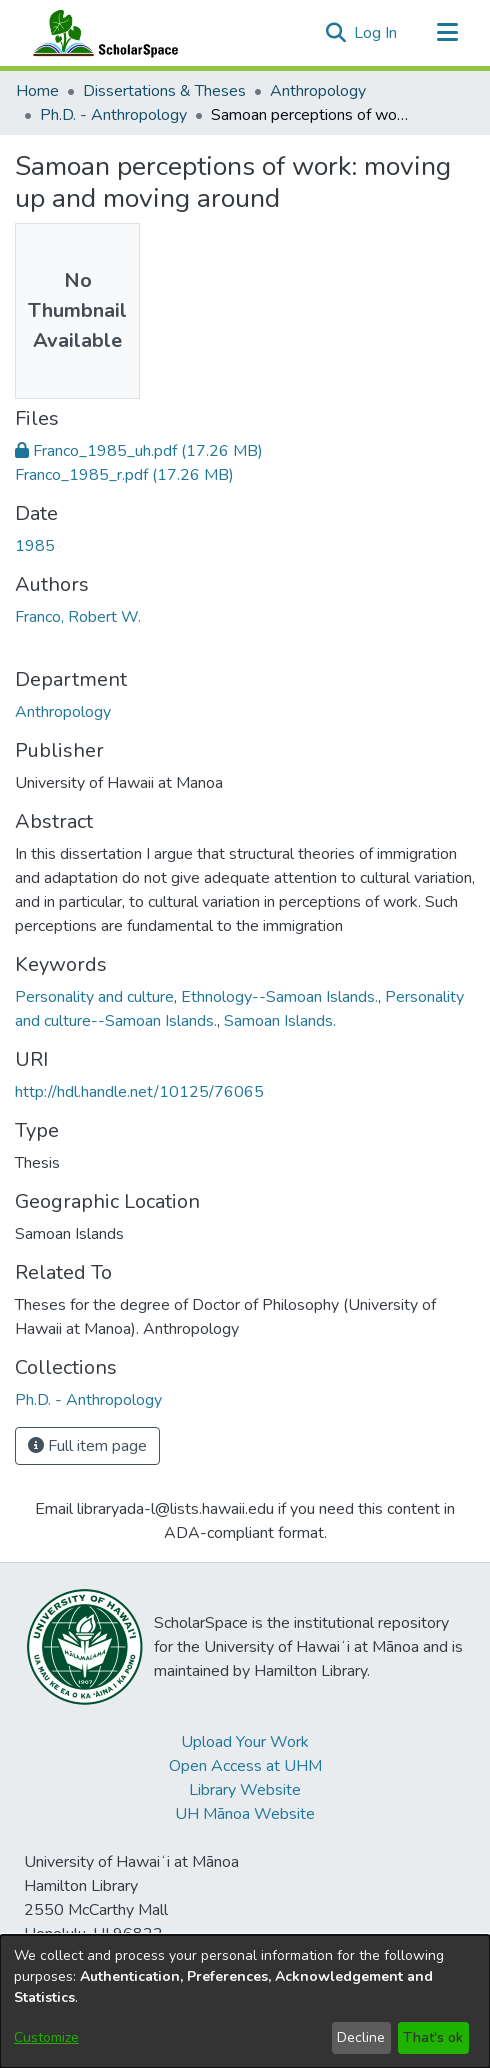 The width and height of the screenshot is (490, 2068). I want to click on Library Website, so click(245, 1790).